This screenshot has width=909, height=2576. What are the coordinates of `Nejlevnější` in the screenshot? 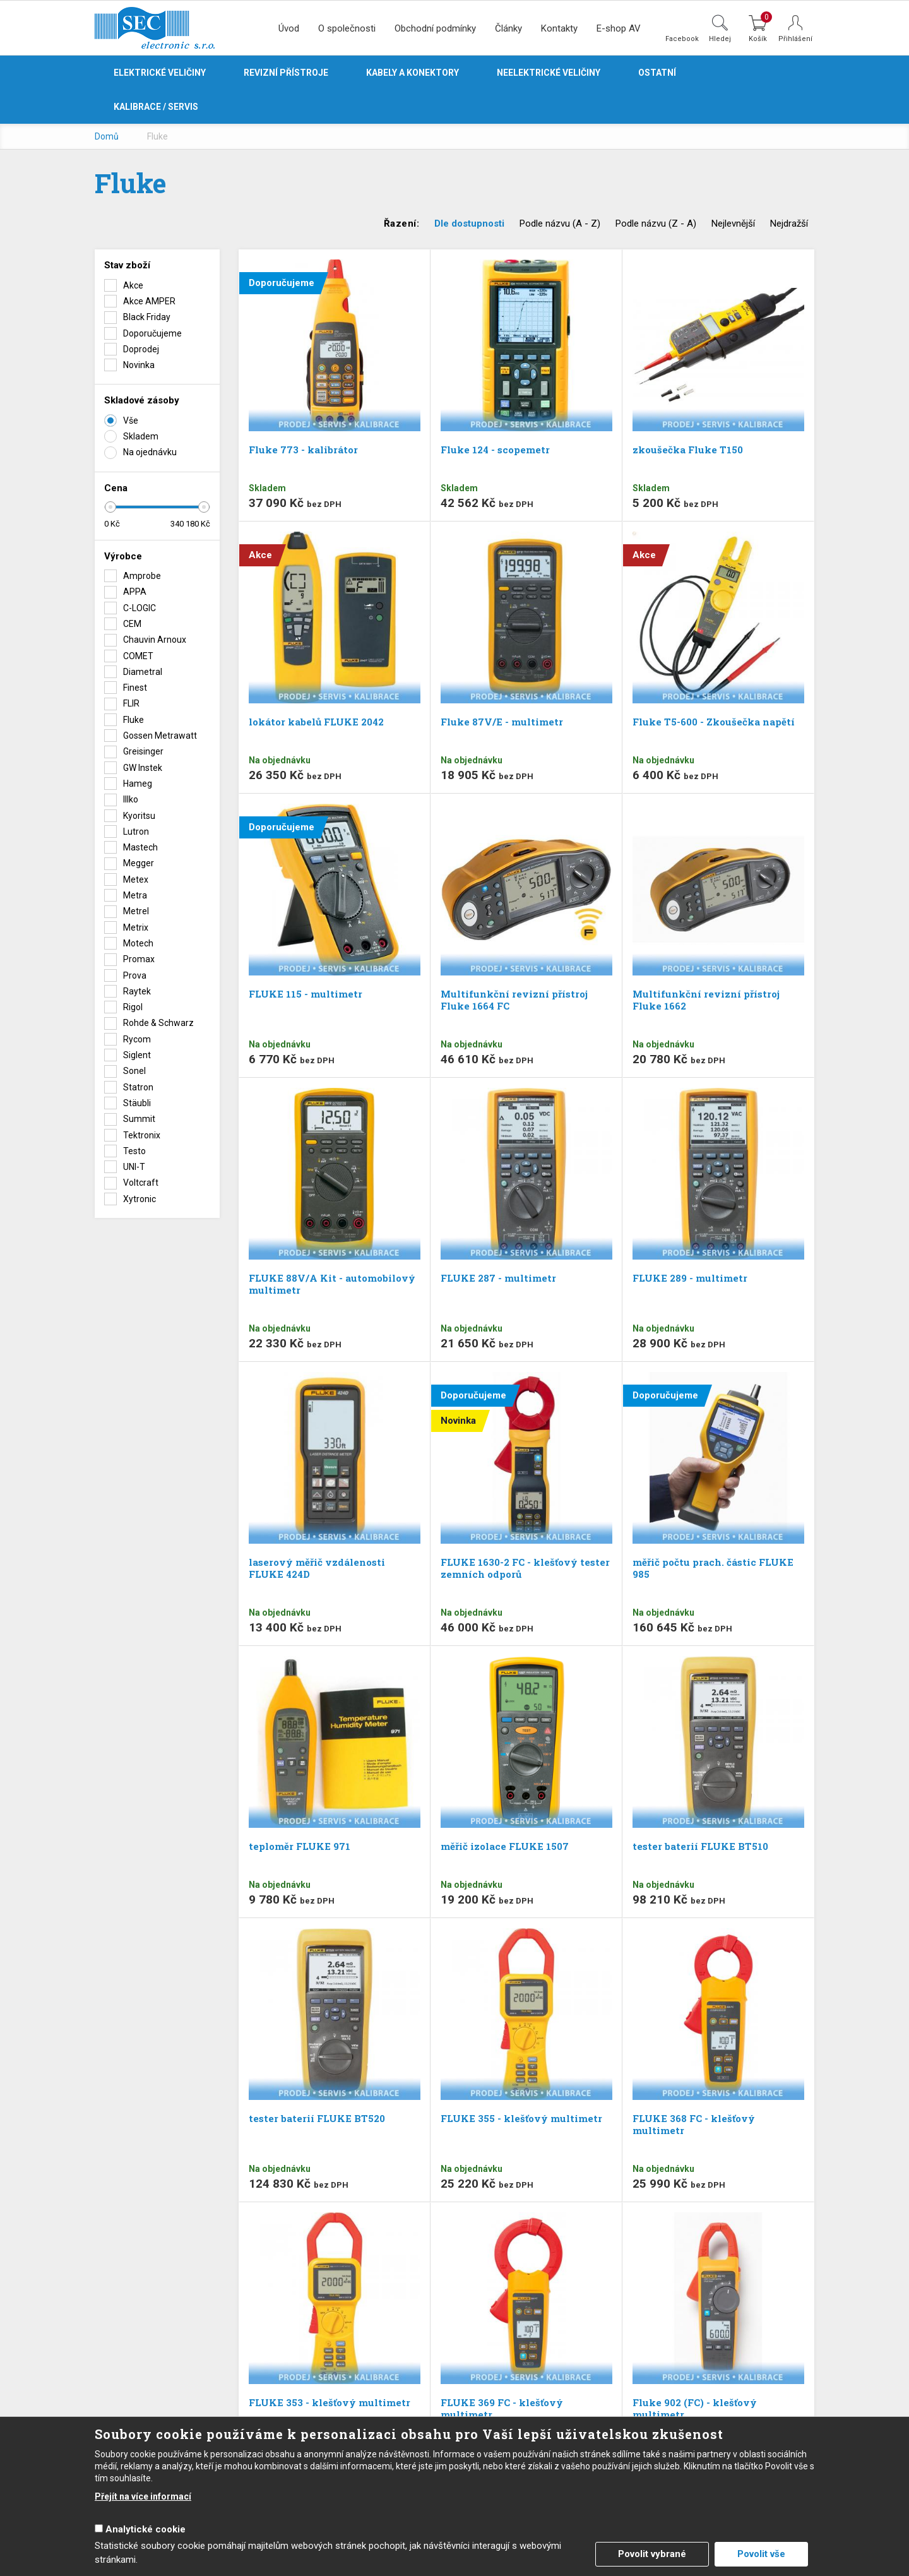 It's located at (733, 223).